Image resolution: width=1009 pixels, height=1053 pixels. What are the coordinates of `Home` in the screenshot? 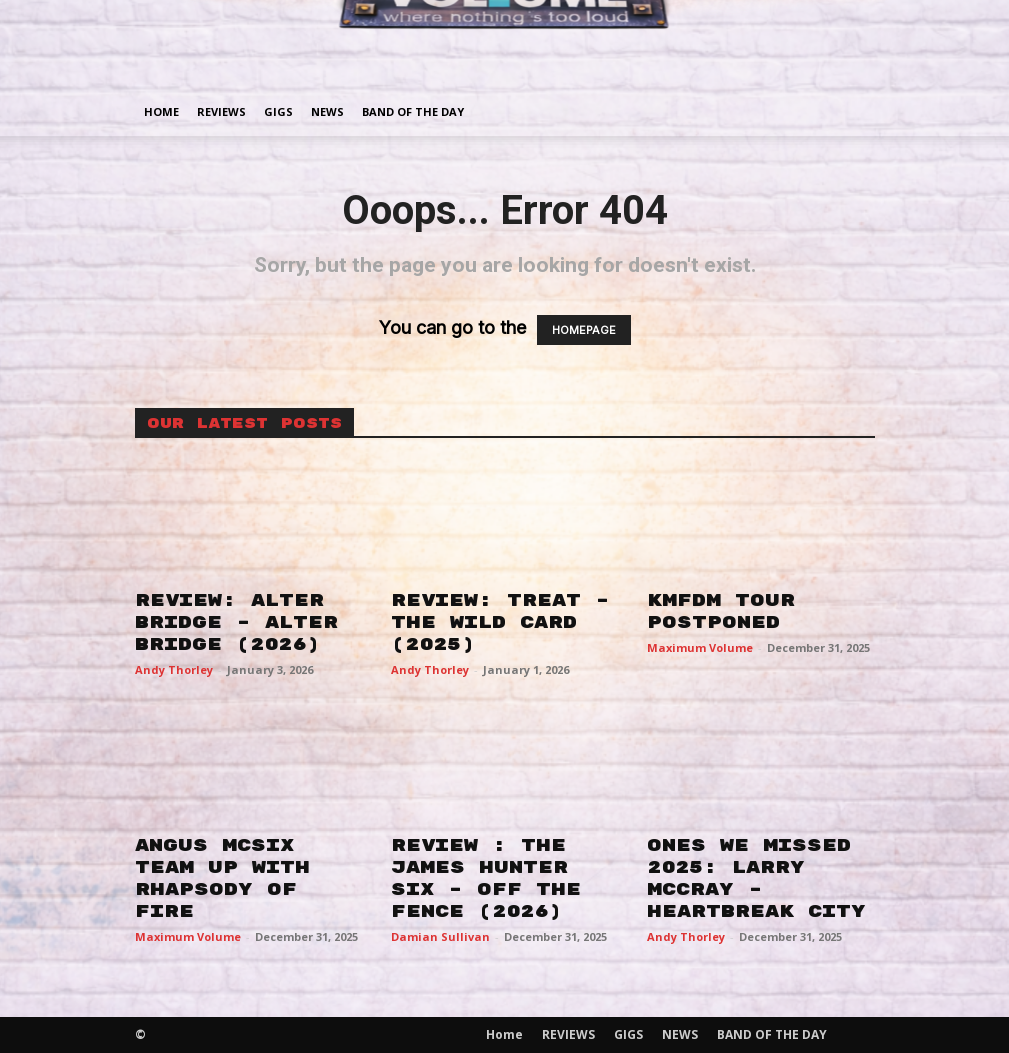 It's located at (161, 111).